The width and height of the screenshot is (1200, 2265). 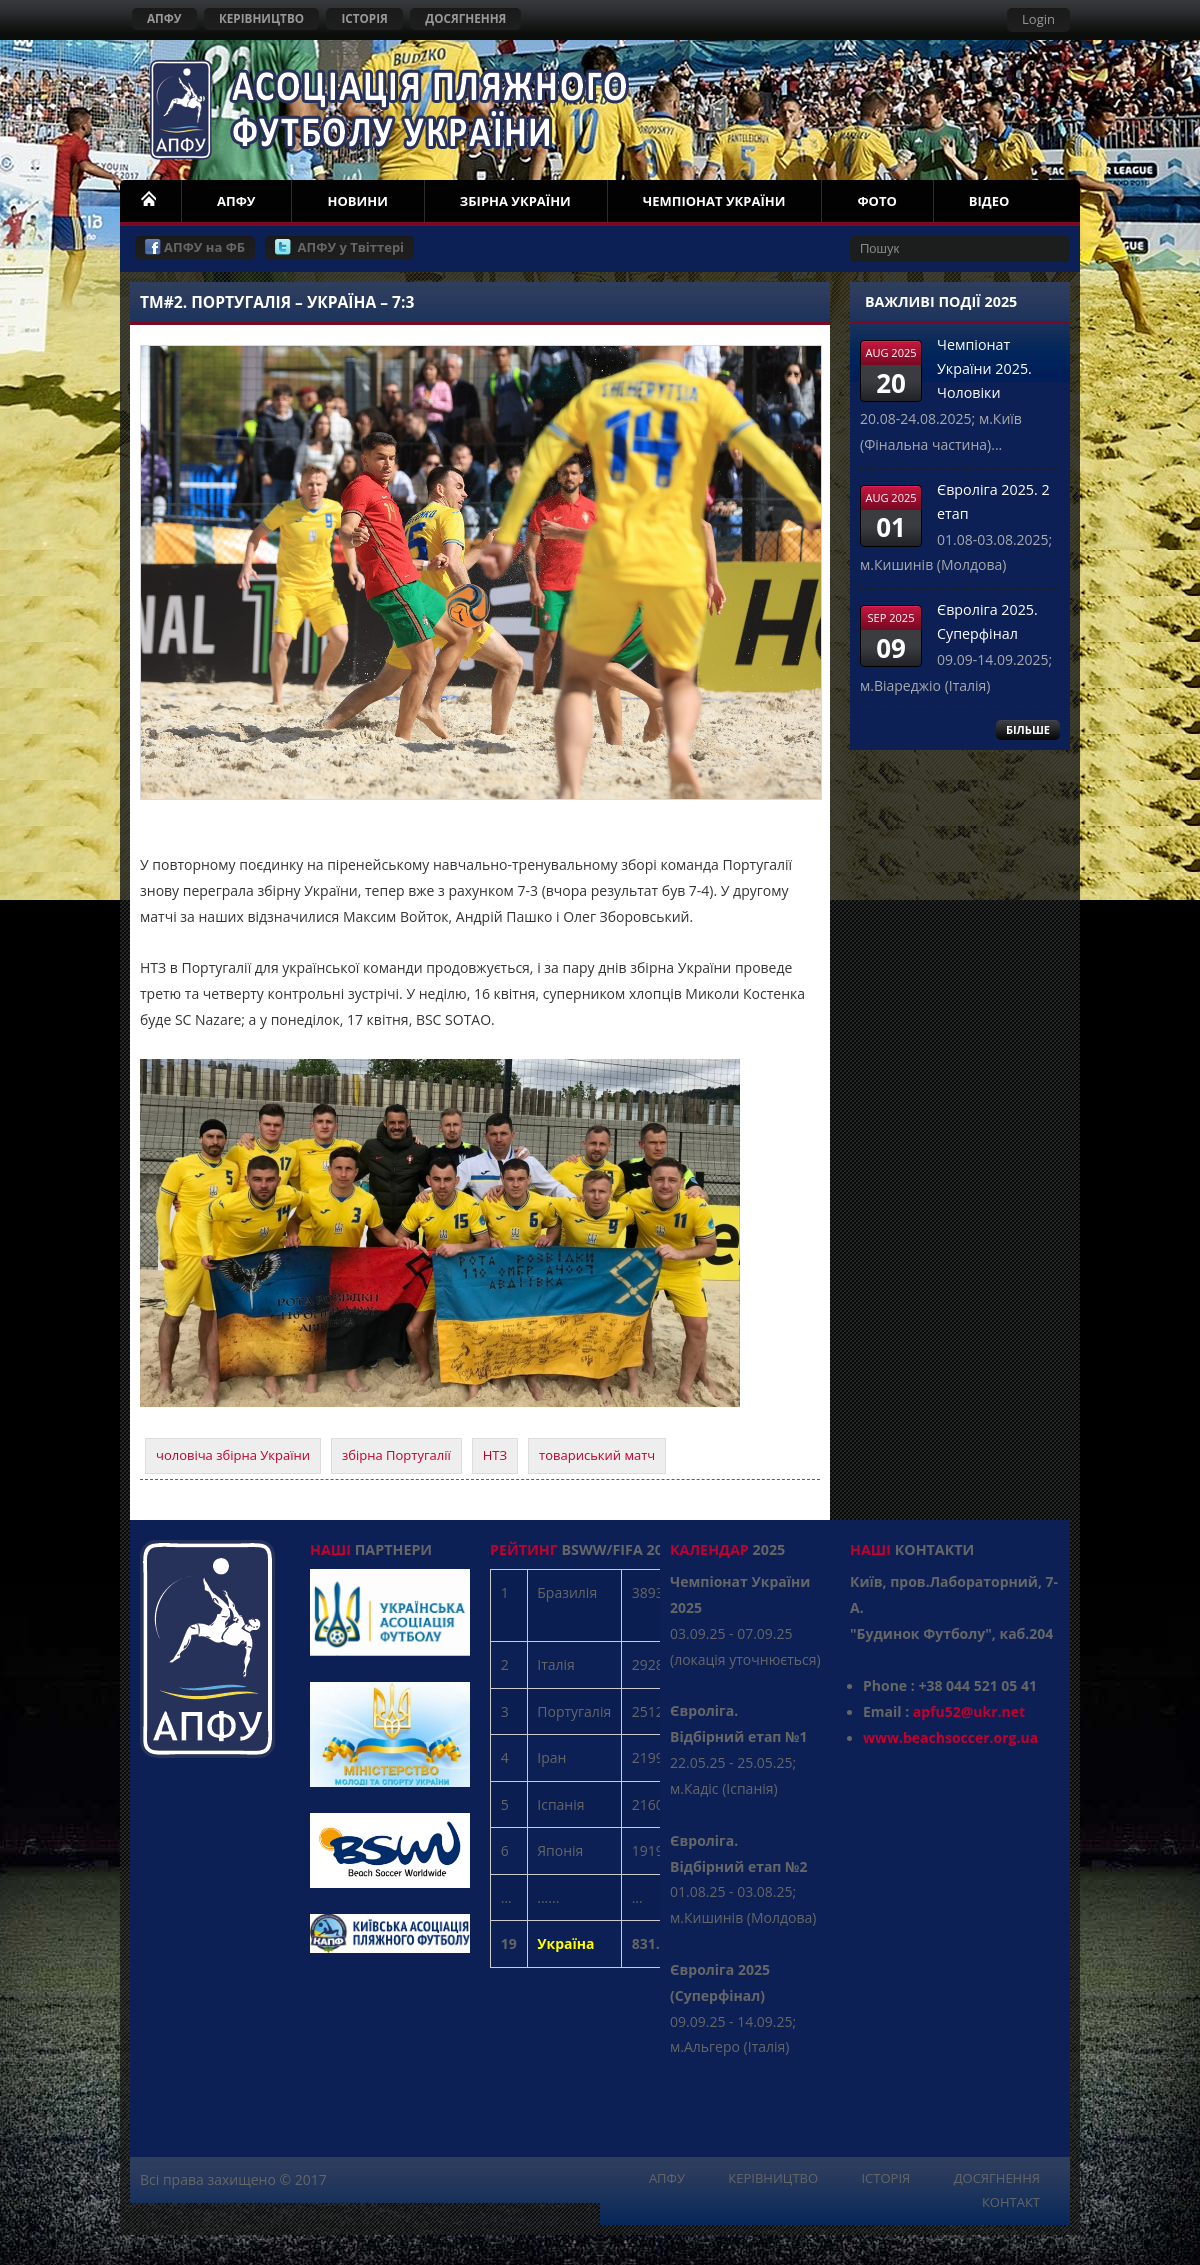 What do you see at coordinates (876, 201) in the screenshot?
I see `ФОТО` at bounding box center [876, 201].